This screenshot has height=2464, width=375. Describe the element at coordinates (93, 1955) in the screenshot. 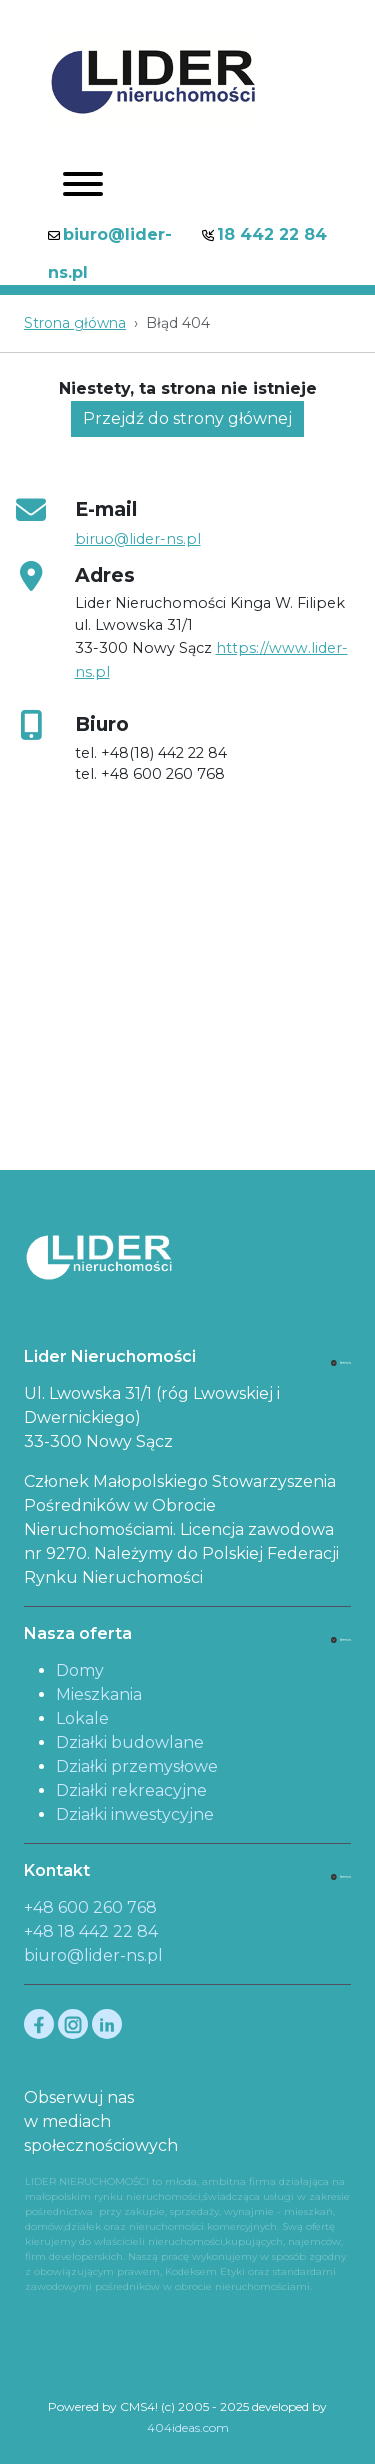

I see `biuro@lider-ns.pl` at that location.